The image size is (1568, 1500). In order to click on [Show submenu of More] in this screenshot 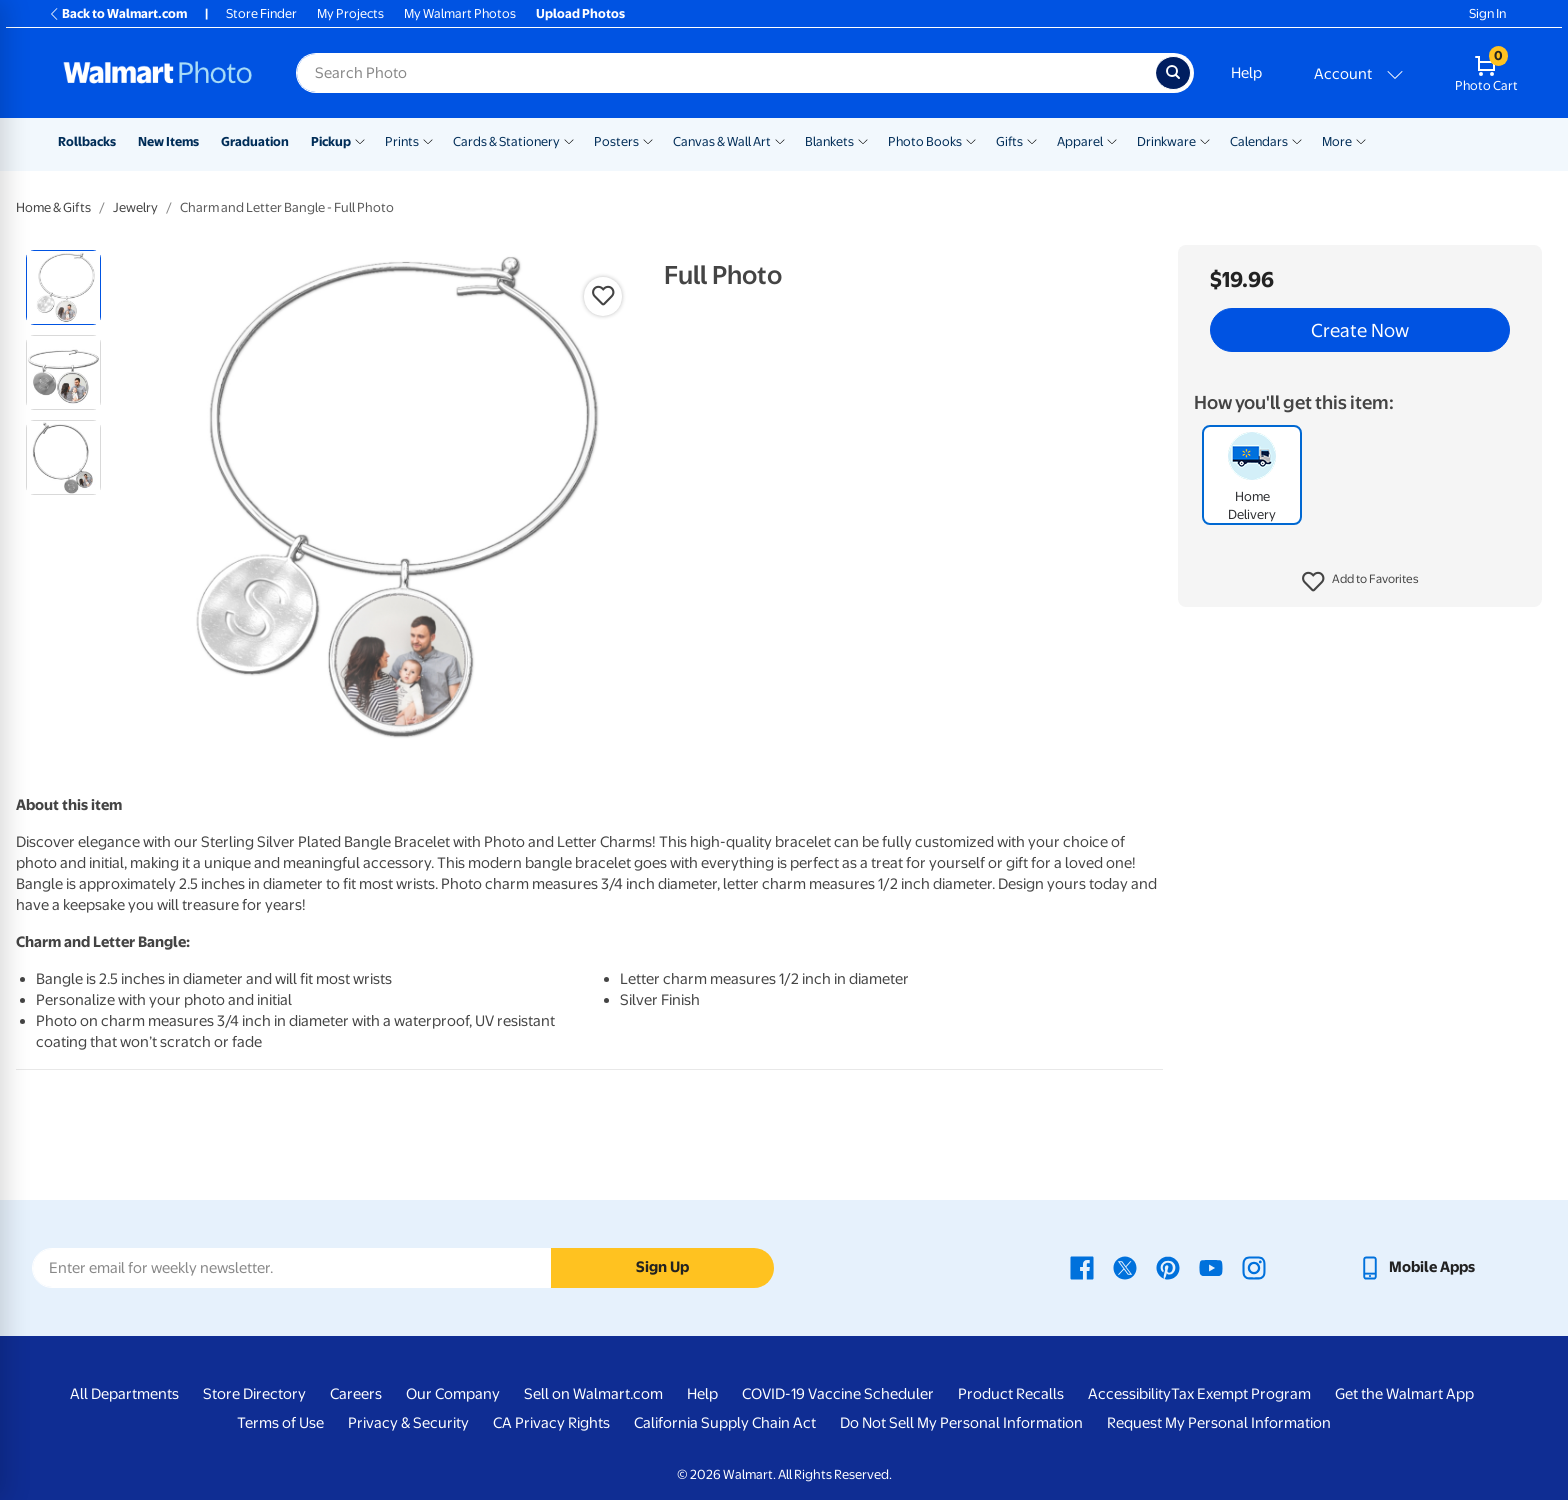, I will do `click(1361, 140)`.